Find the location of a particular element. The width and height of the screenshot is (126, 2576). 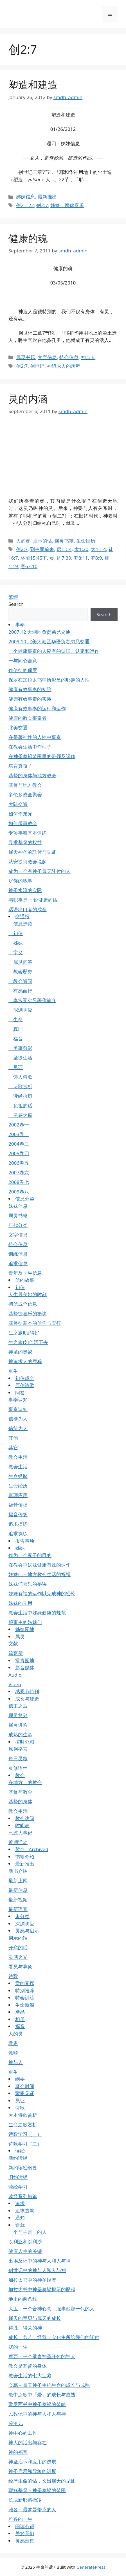

影音媒体 is located at coordinates (24, 1667).